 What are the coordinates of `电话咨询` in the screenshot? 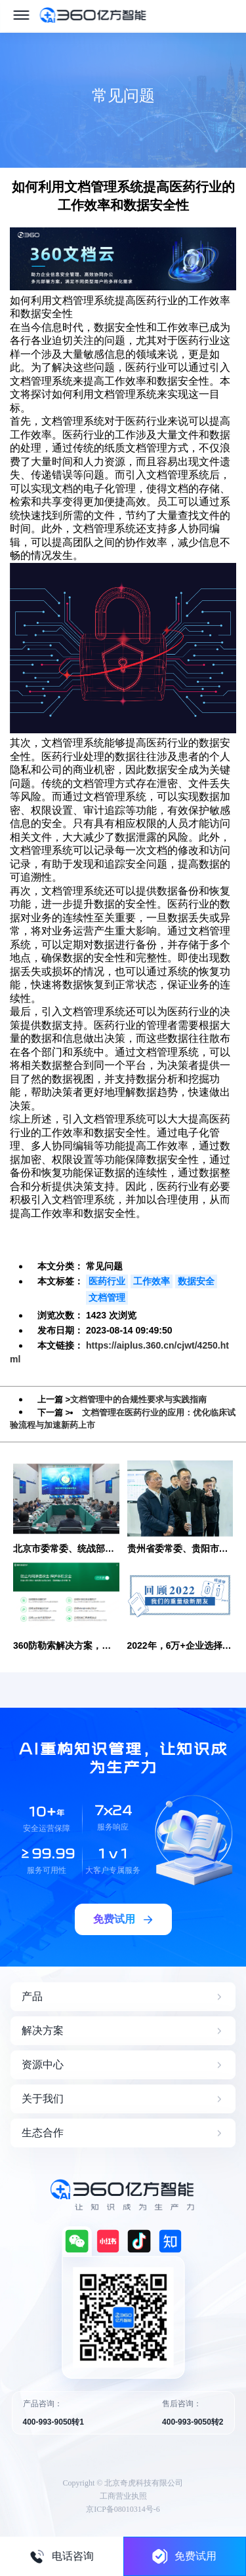 It's located at (62, 2556).